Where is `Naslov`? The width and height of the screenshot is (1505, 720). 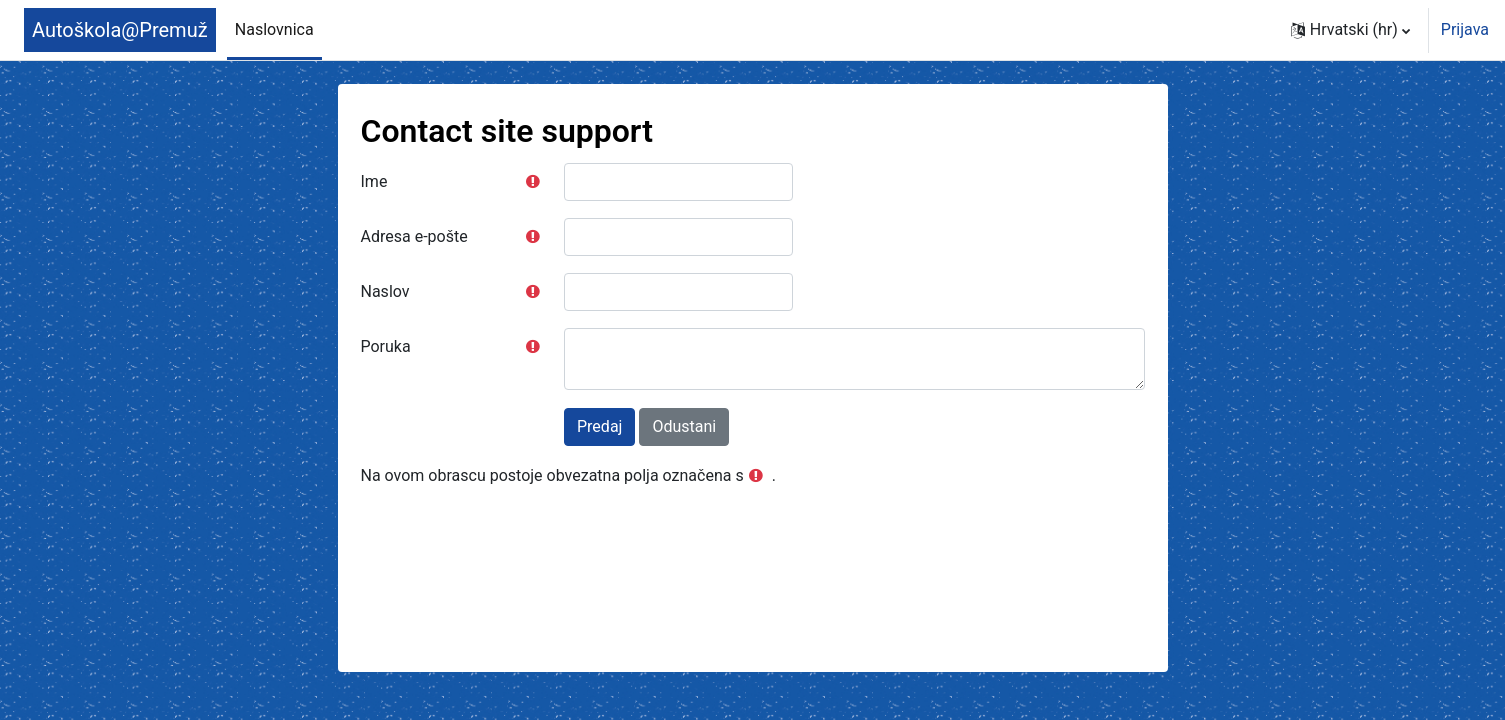
Naslov is located at coordinates (385, 291).